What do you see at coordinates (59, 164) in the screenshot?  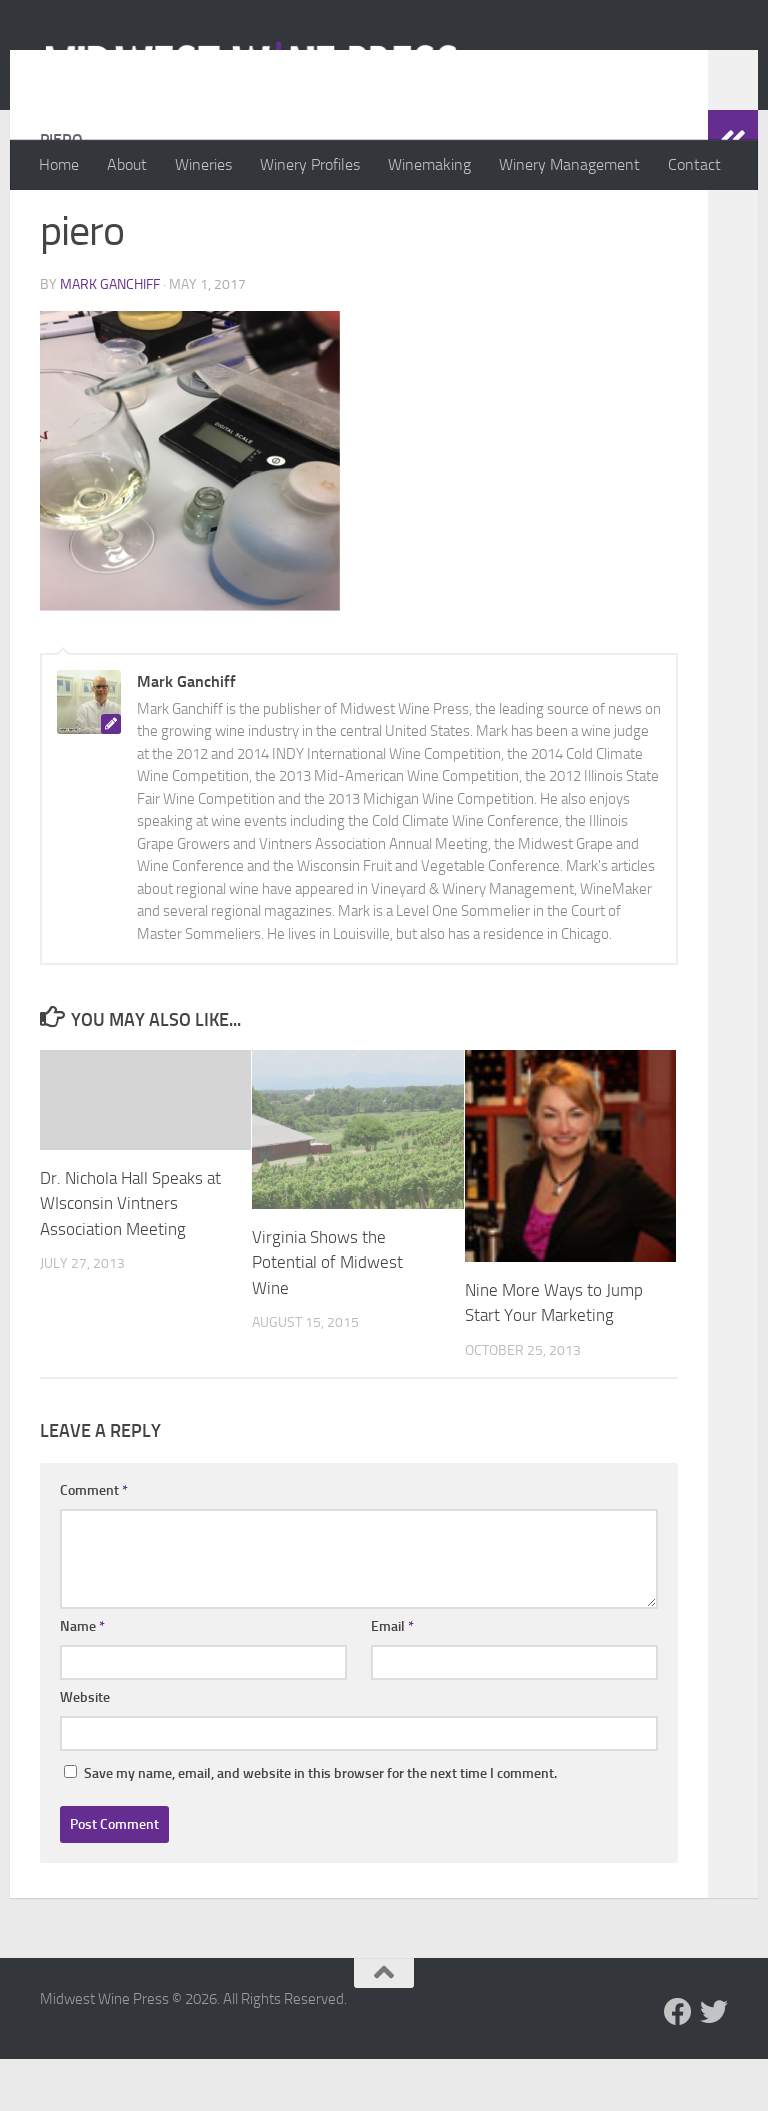 I see `Home` at bounding box center [59, 164].